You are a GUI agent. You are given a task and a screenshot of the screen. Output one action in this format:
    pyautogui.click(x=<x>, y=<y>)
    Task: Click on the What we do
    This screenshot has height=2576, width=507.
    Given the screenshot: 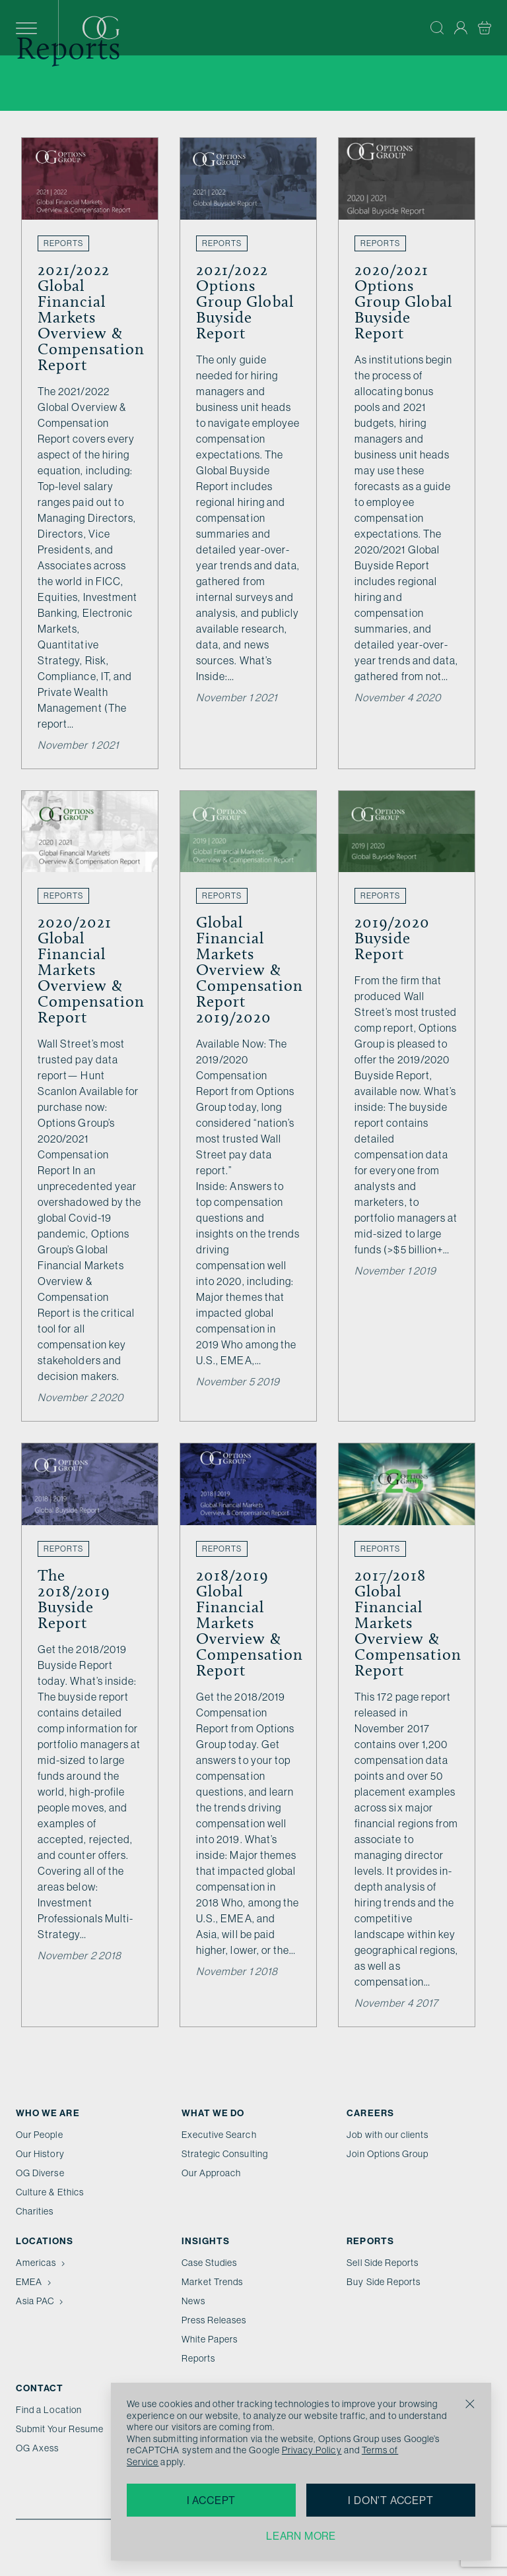 What is the action you would take?
    pyautogui.click(x=213, y=2113)
    